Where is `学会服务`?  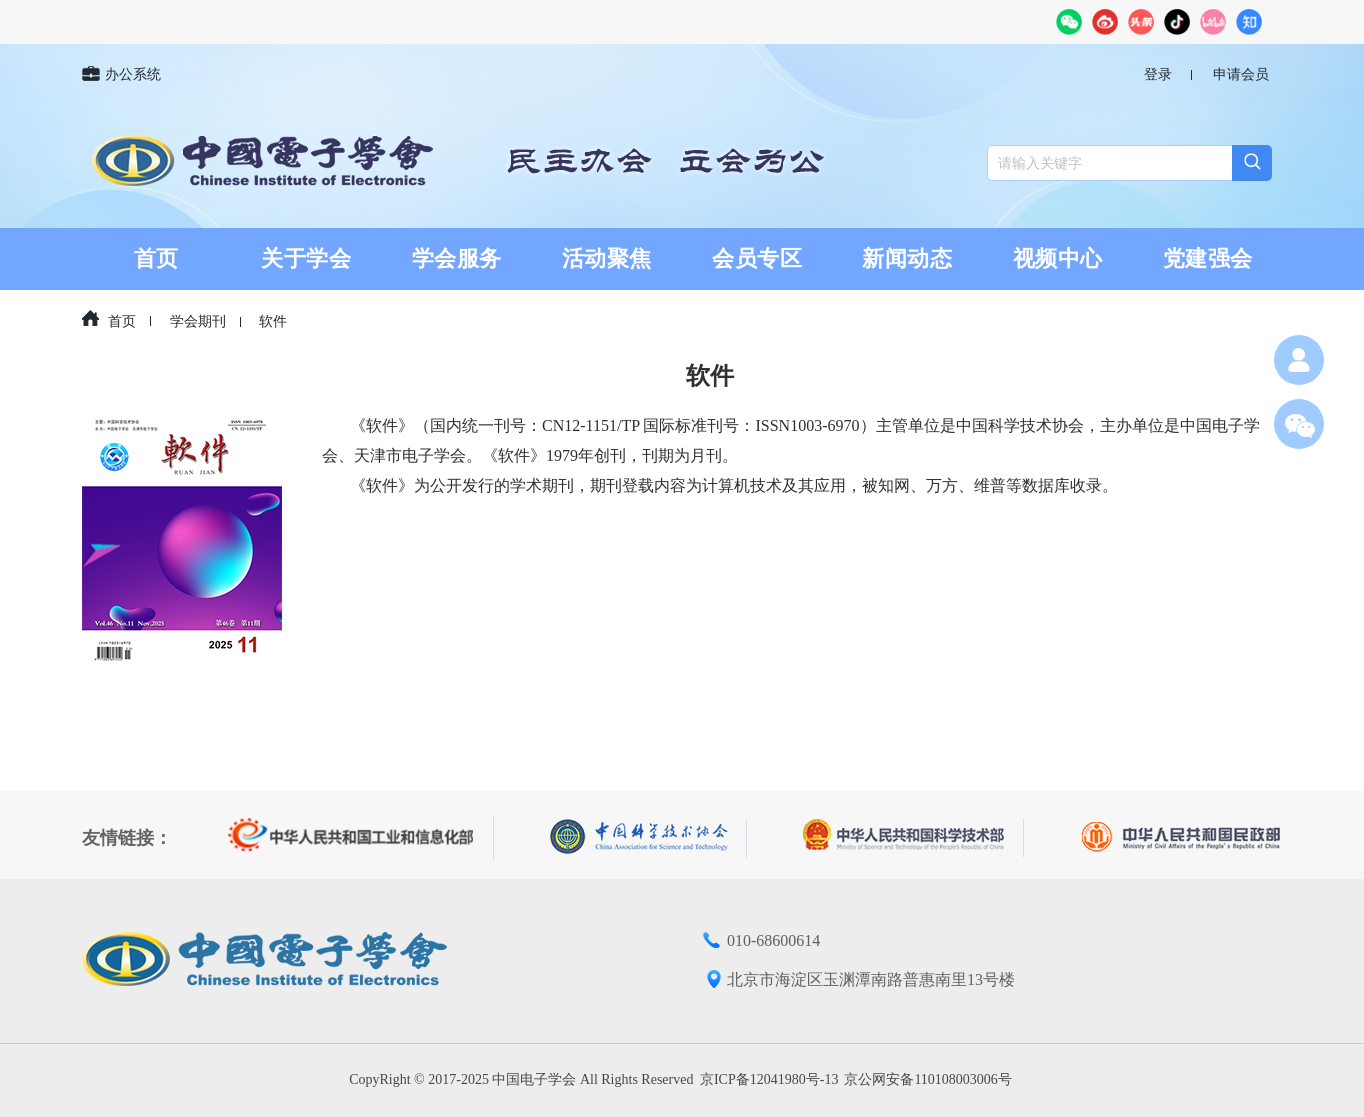
学会服务 is located at coordinates (457, 258).